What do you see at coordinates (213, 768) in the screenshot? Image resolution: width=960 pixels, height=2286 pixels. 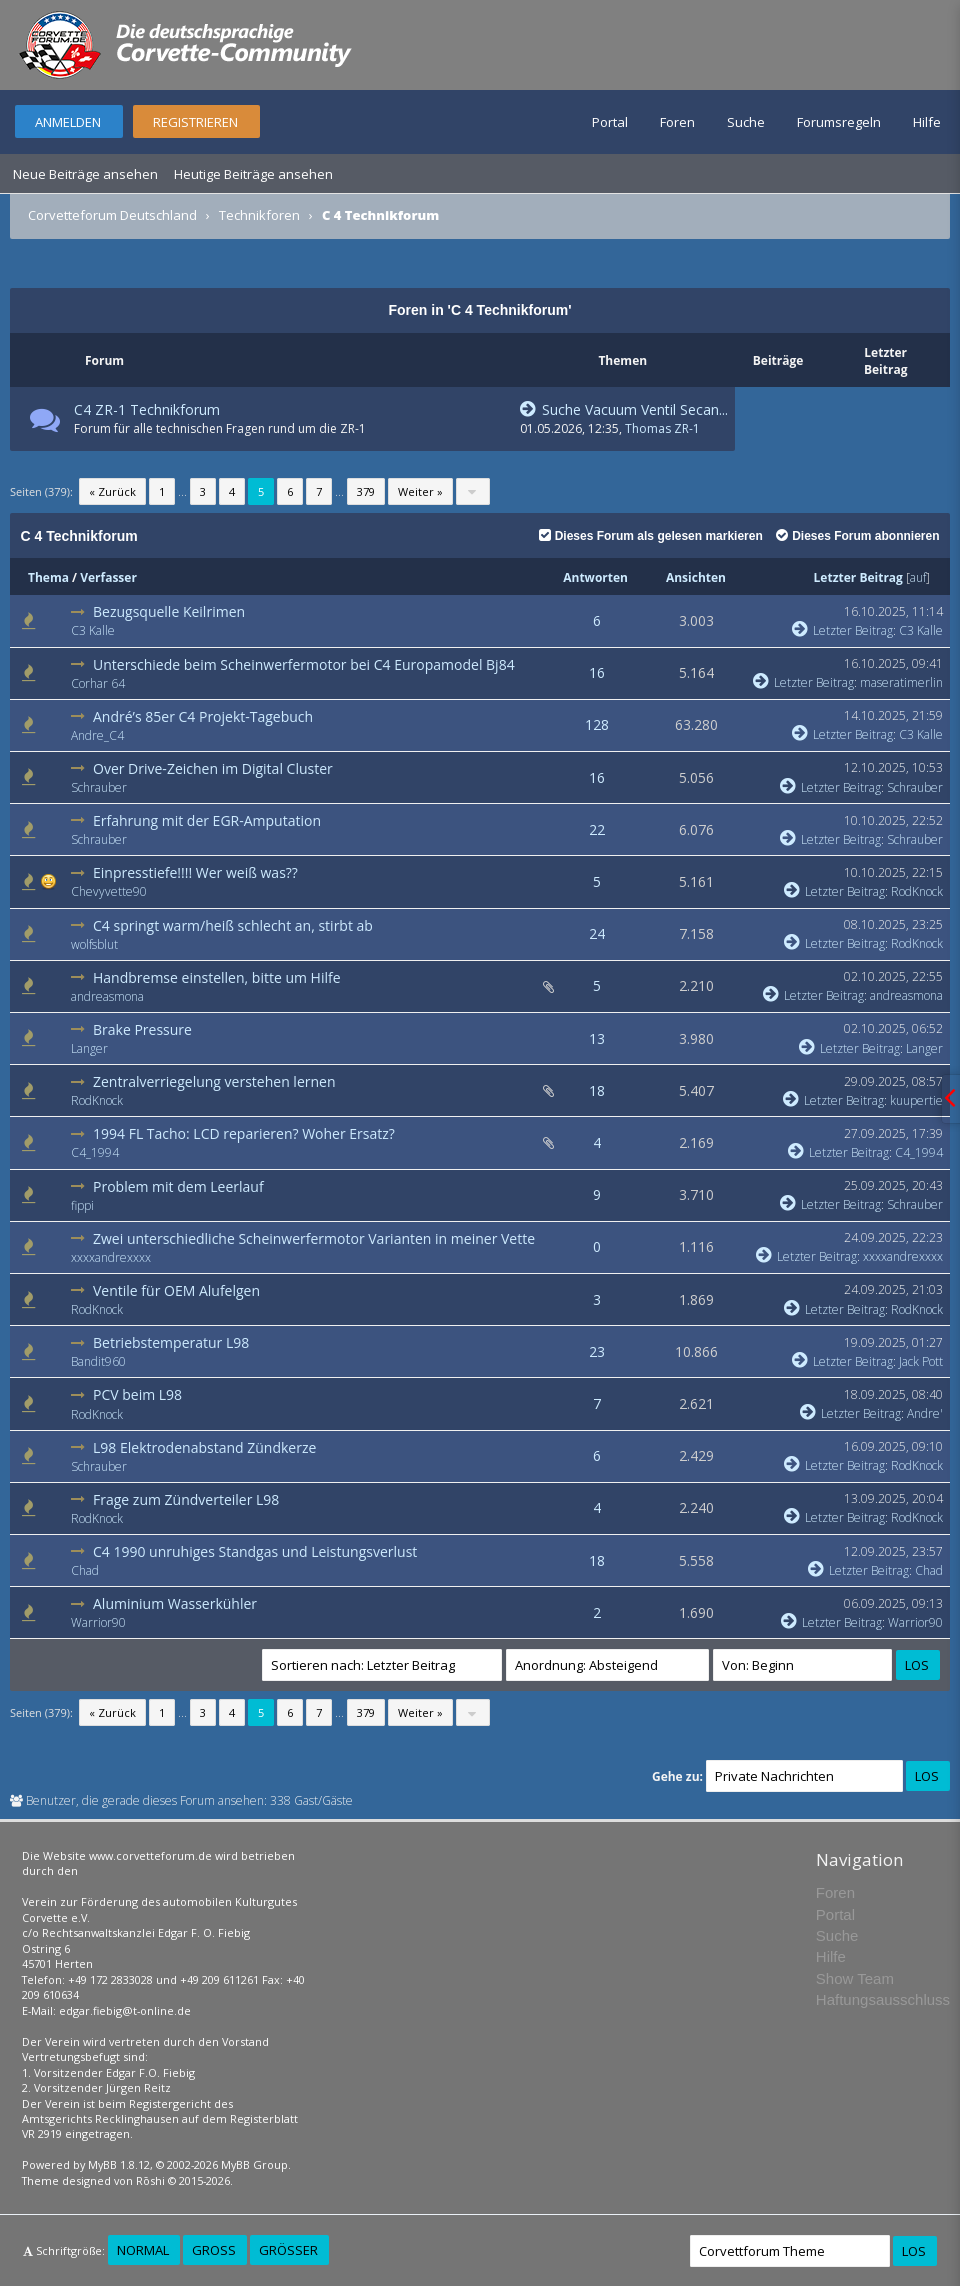 I see `Over Drive-Zeichen im Digital Cluster` at bounding box center [213, 768].